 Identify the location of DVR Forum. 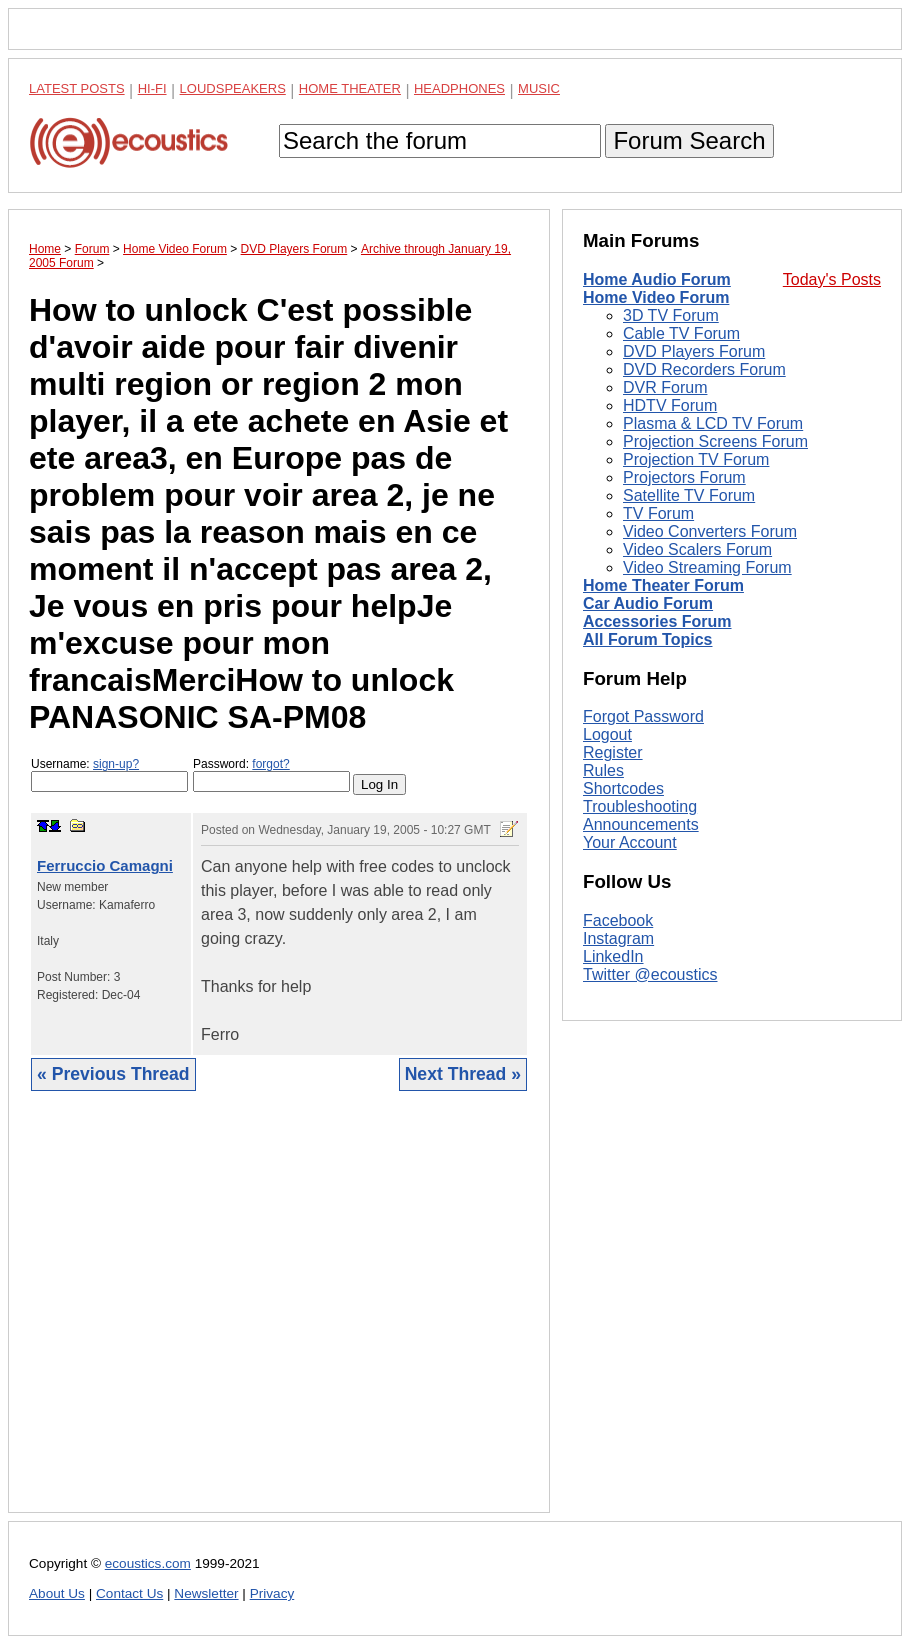
(665, 387).